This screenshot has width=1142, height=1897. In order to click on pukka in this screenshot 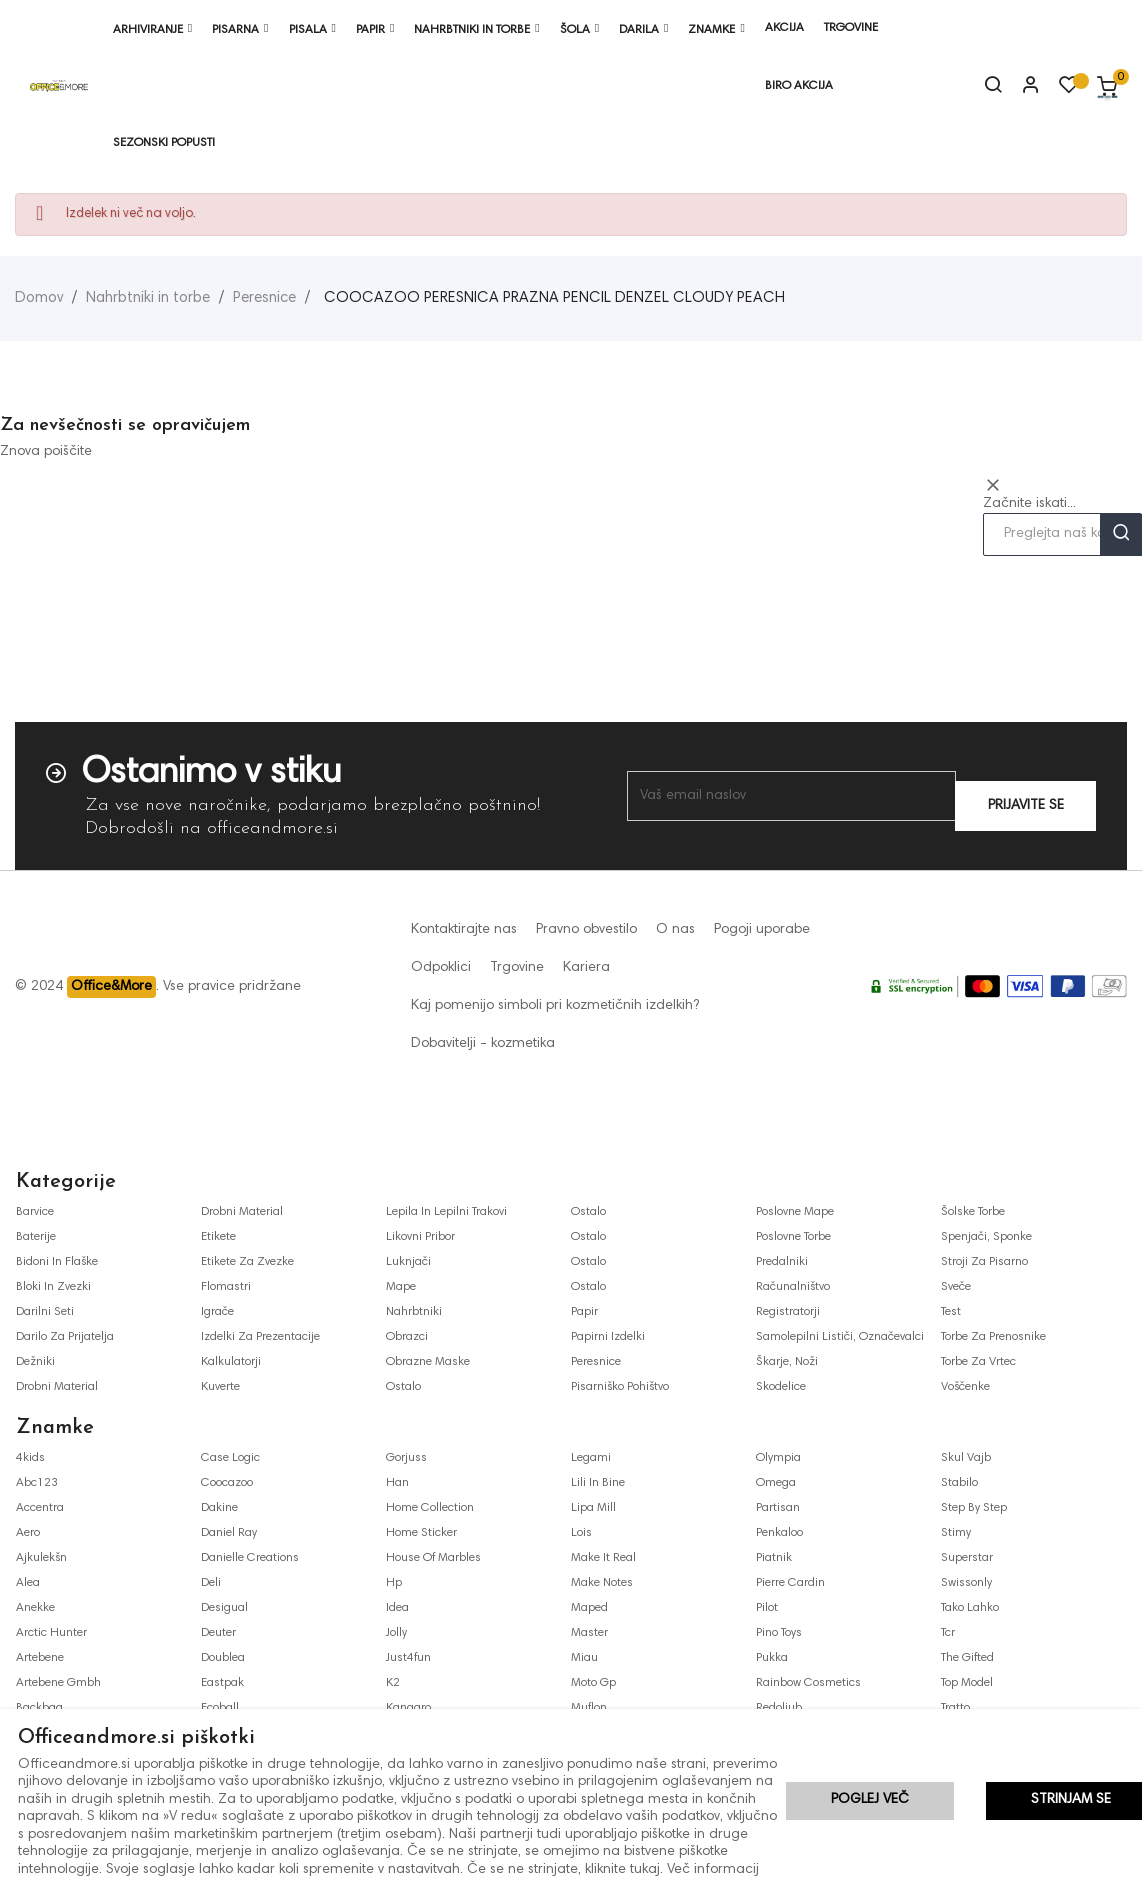, I will do `click(772, 1658)`.